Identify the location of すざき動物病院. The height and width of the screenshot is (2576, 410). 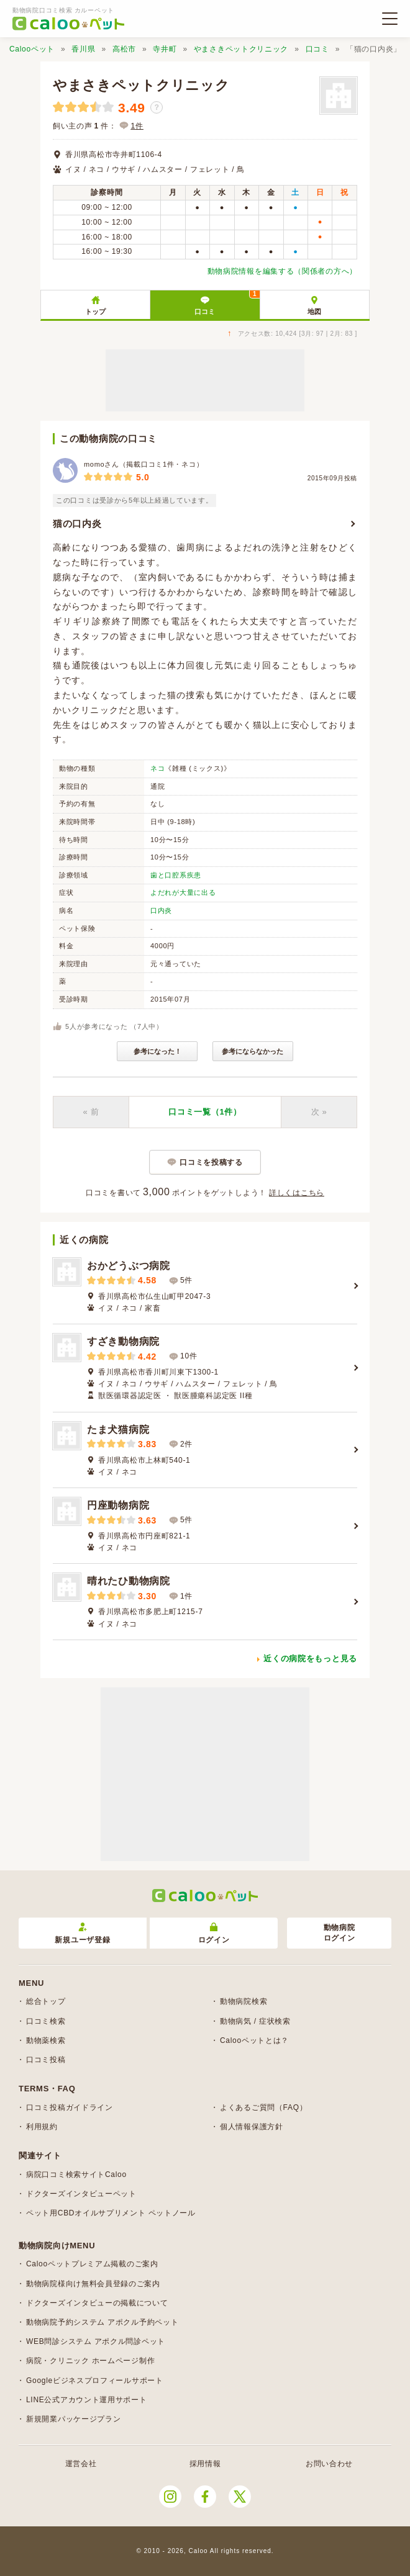
(123, 1341).